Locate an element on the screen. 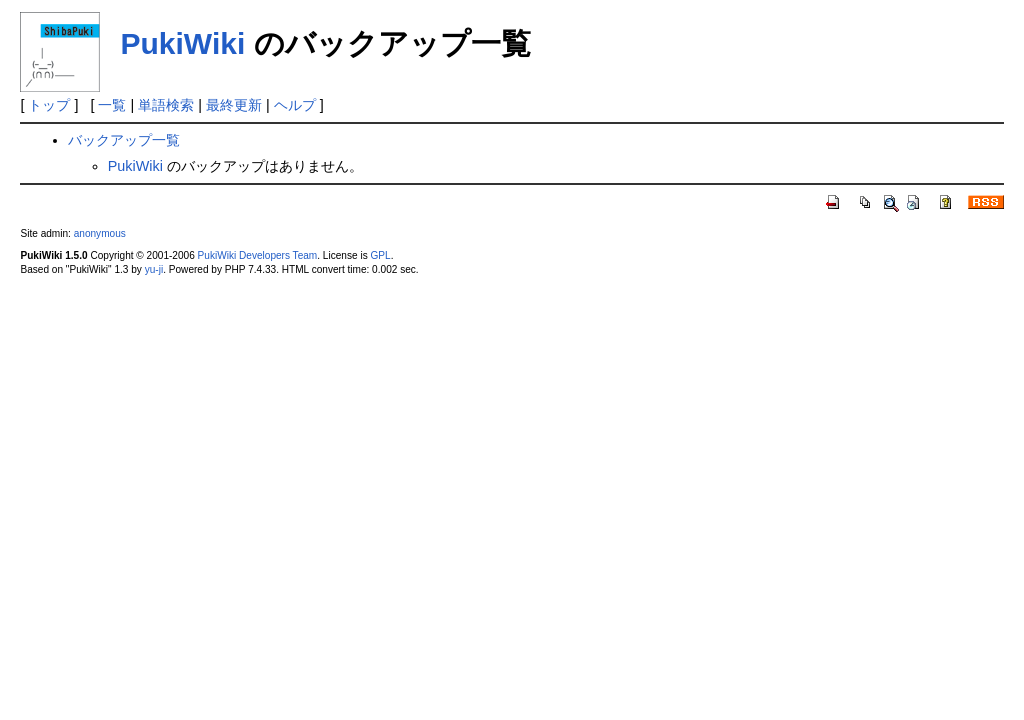 The image size is (1024, 720). 最終更新 is located at coordinates (234, 105).